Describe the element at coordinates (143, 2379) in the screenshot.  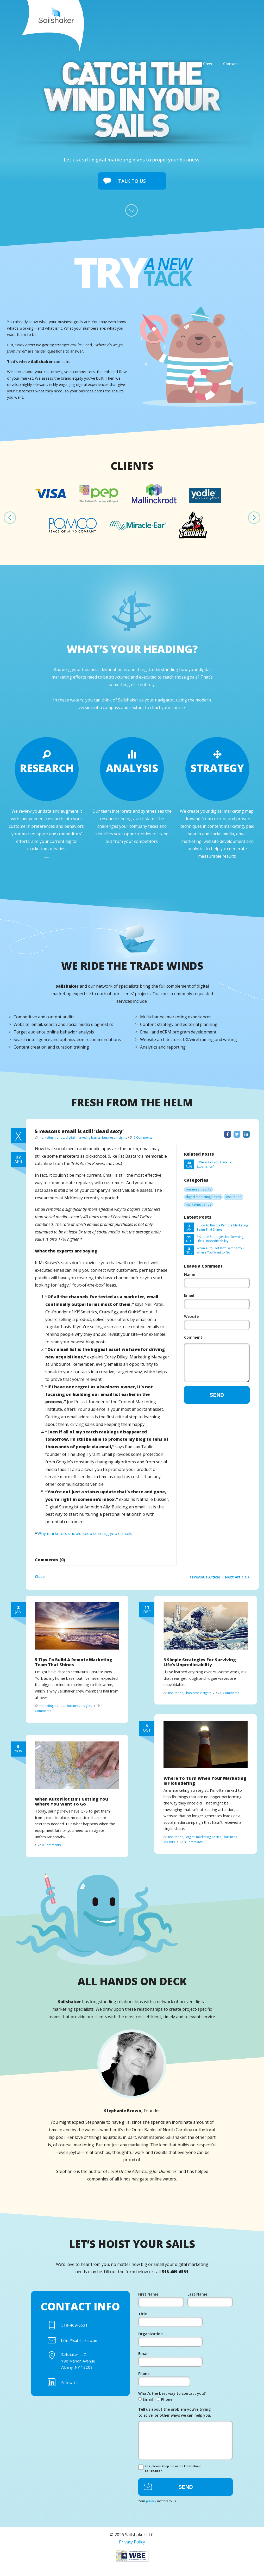
I see `Phone` at that location.